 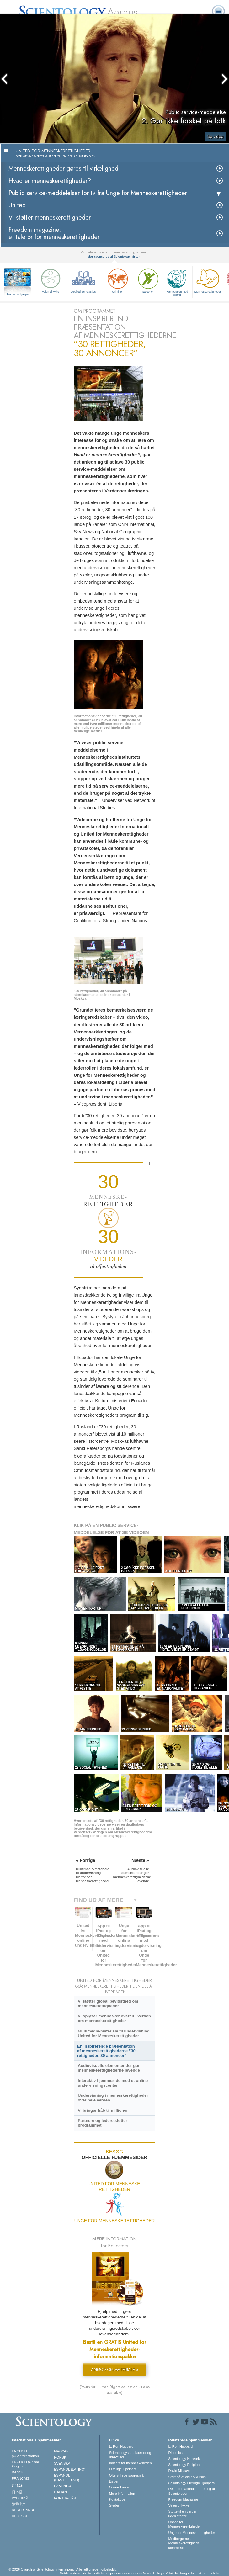 I want to click on Vi bringer håb til millioner, so click(x=103, y=2110).